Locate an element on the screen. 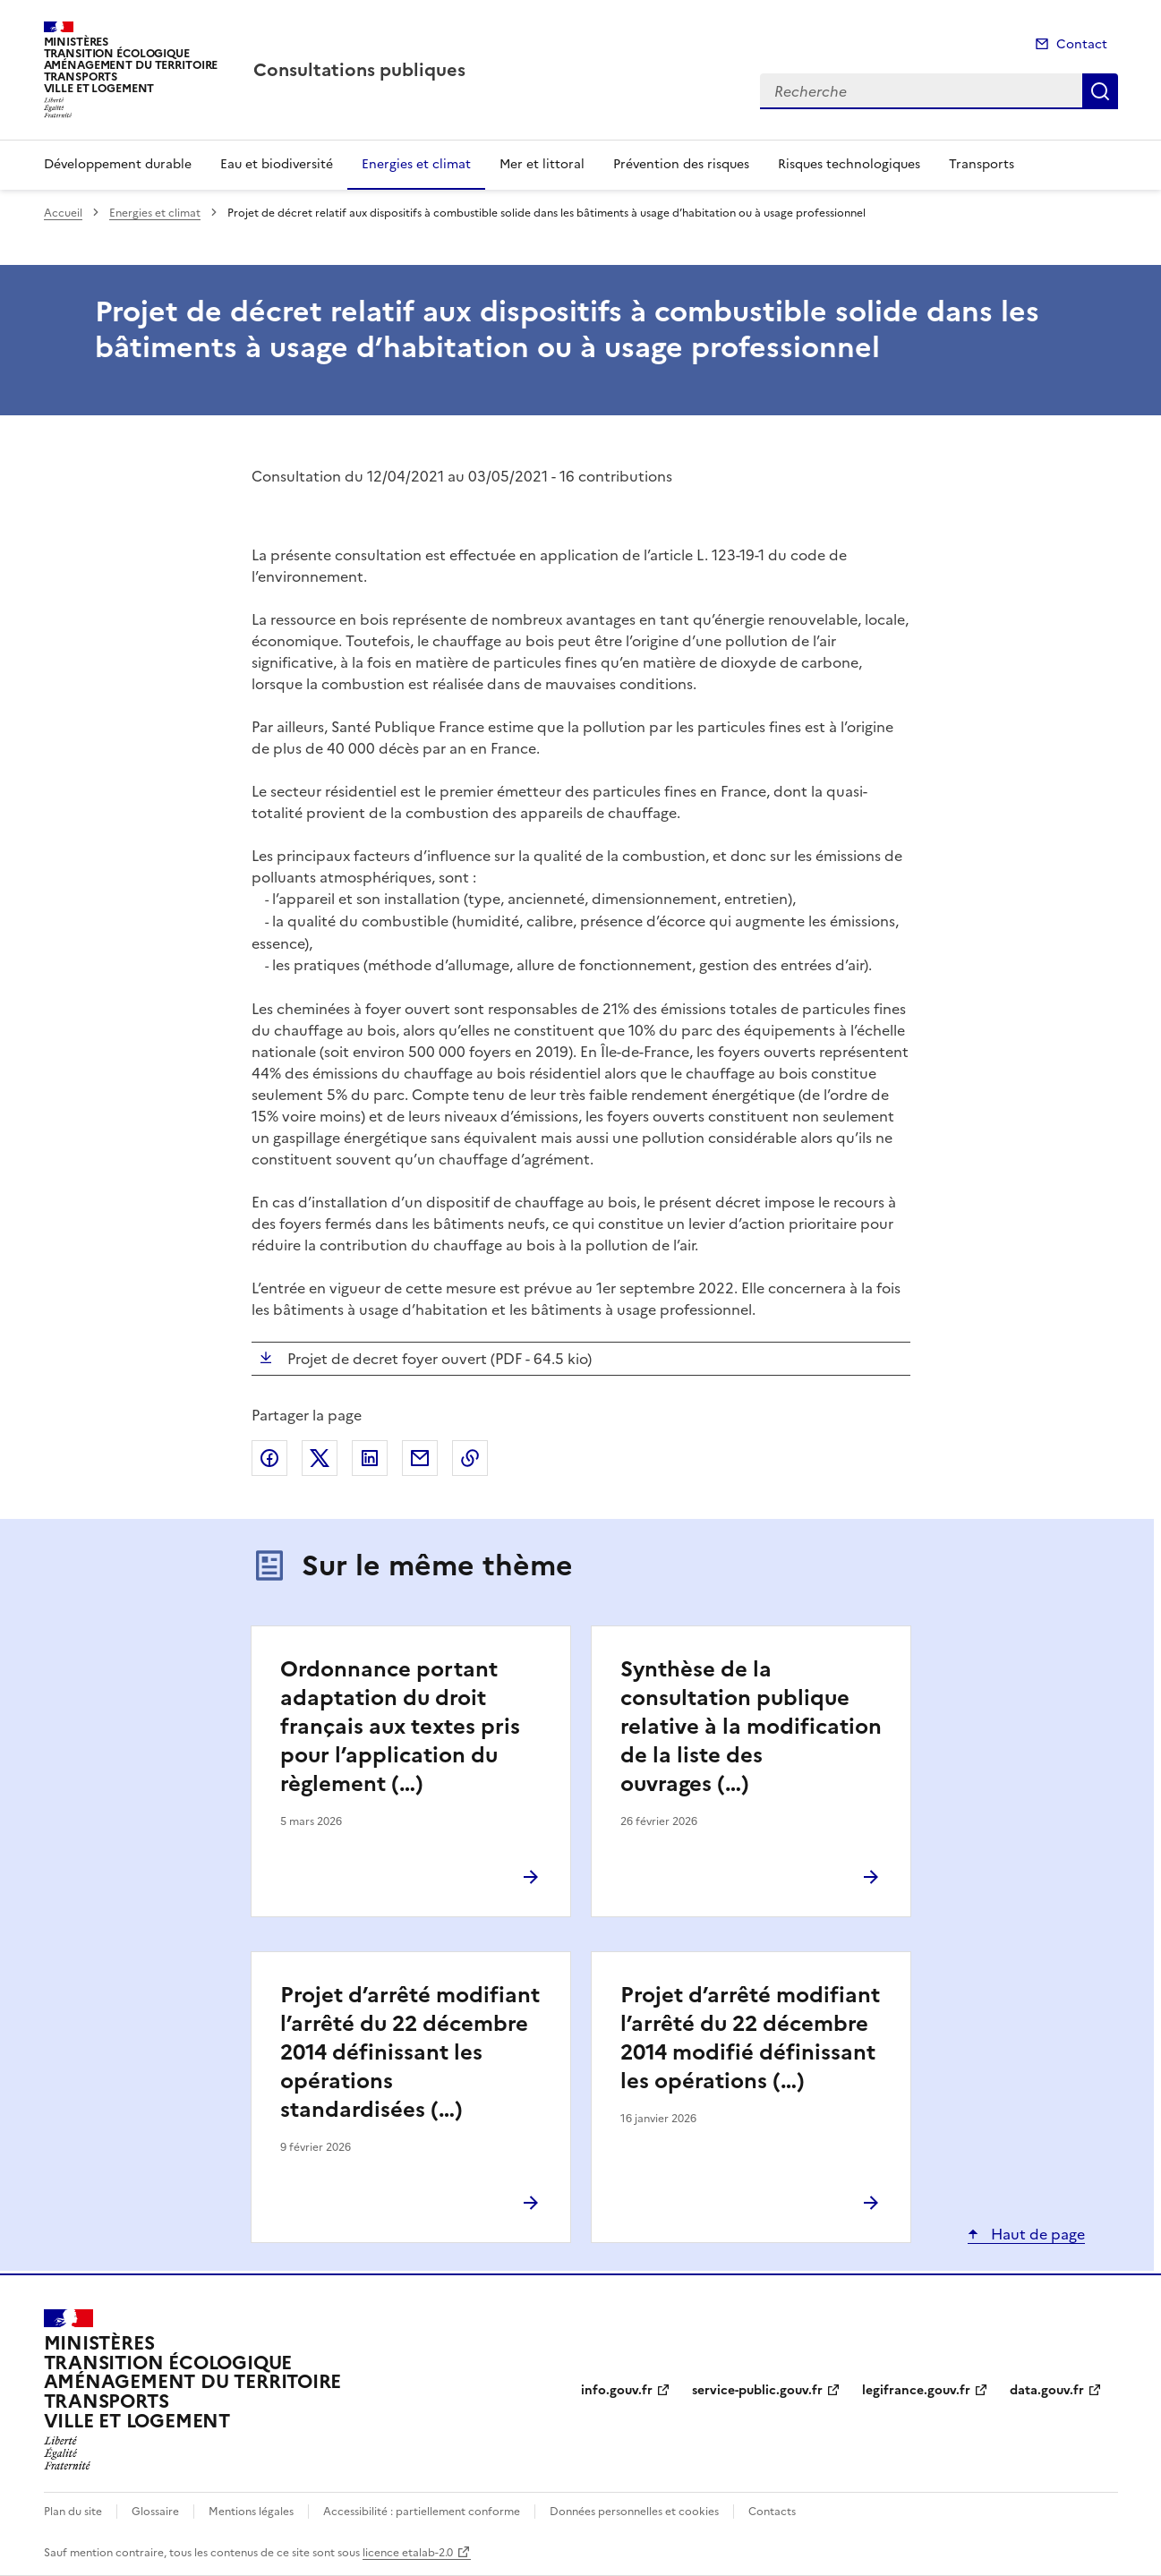  Contacts is located at coordinates (772, 2511).